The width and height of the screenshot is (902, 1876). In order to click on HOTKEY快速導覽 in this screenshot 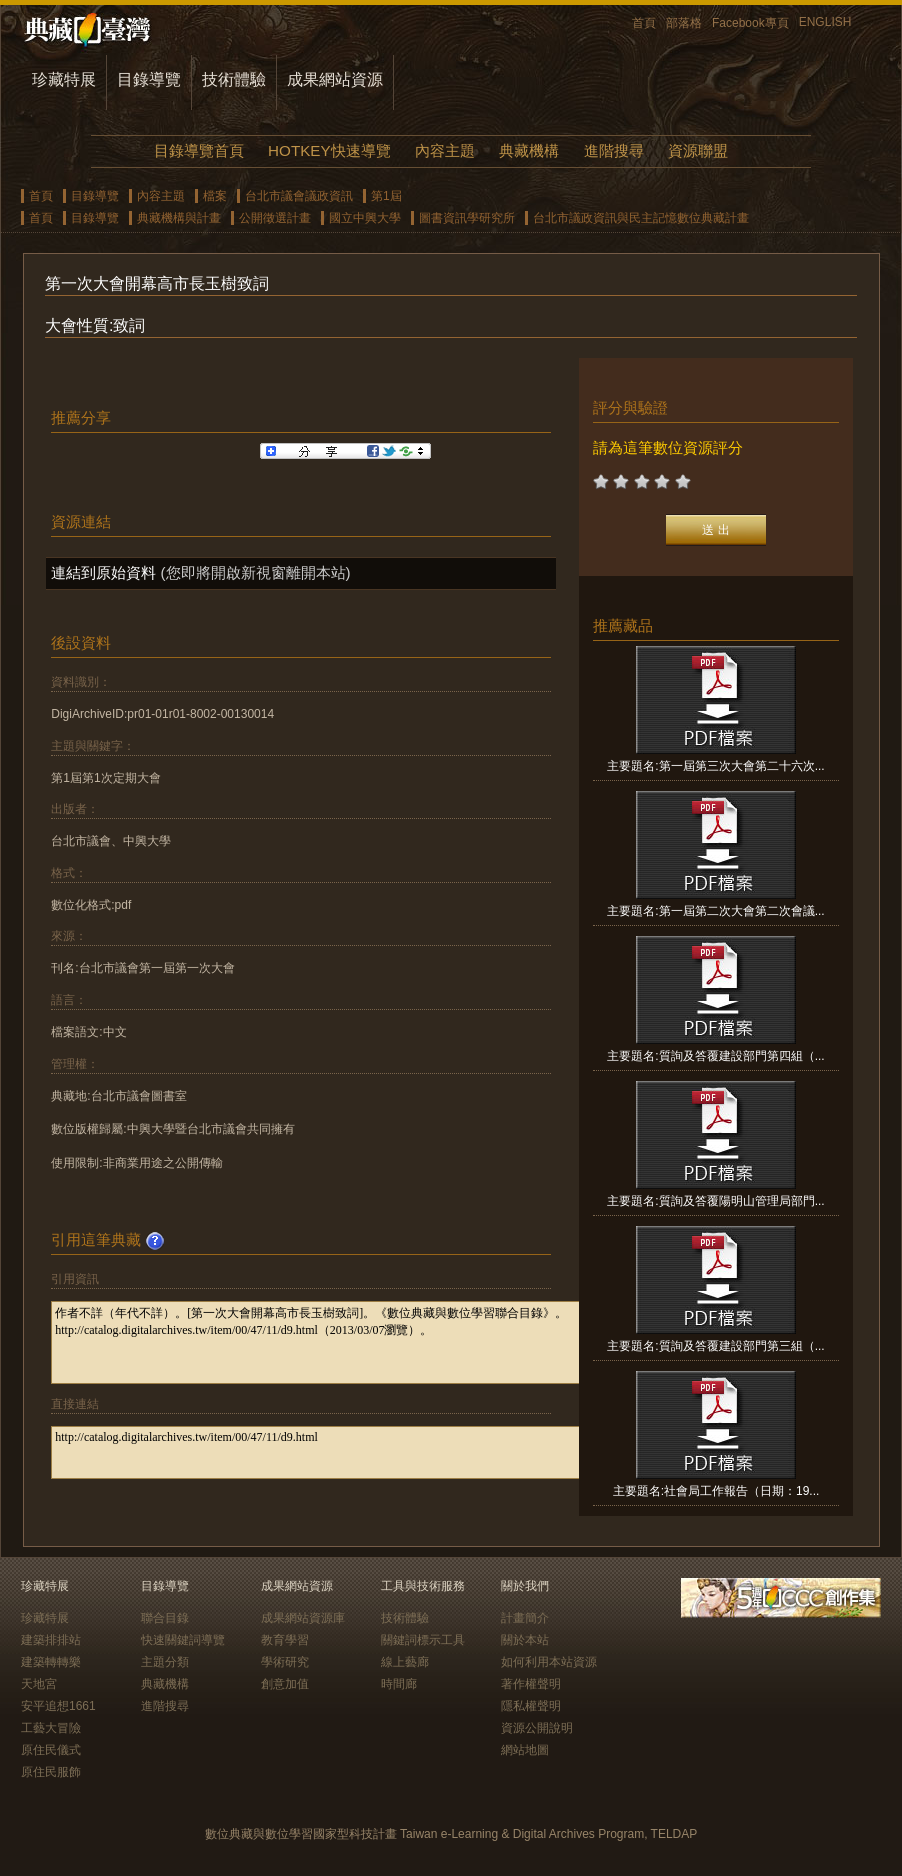, I will do `click(329, 150)`.